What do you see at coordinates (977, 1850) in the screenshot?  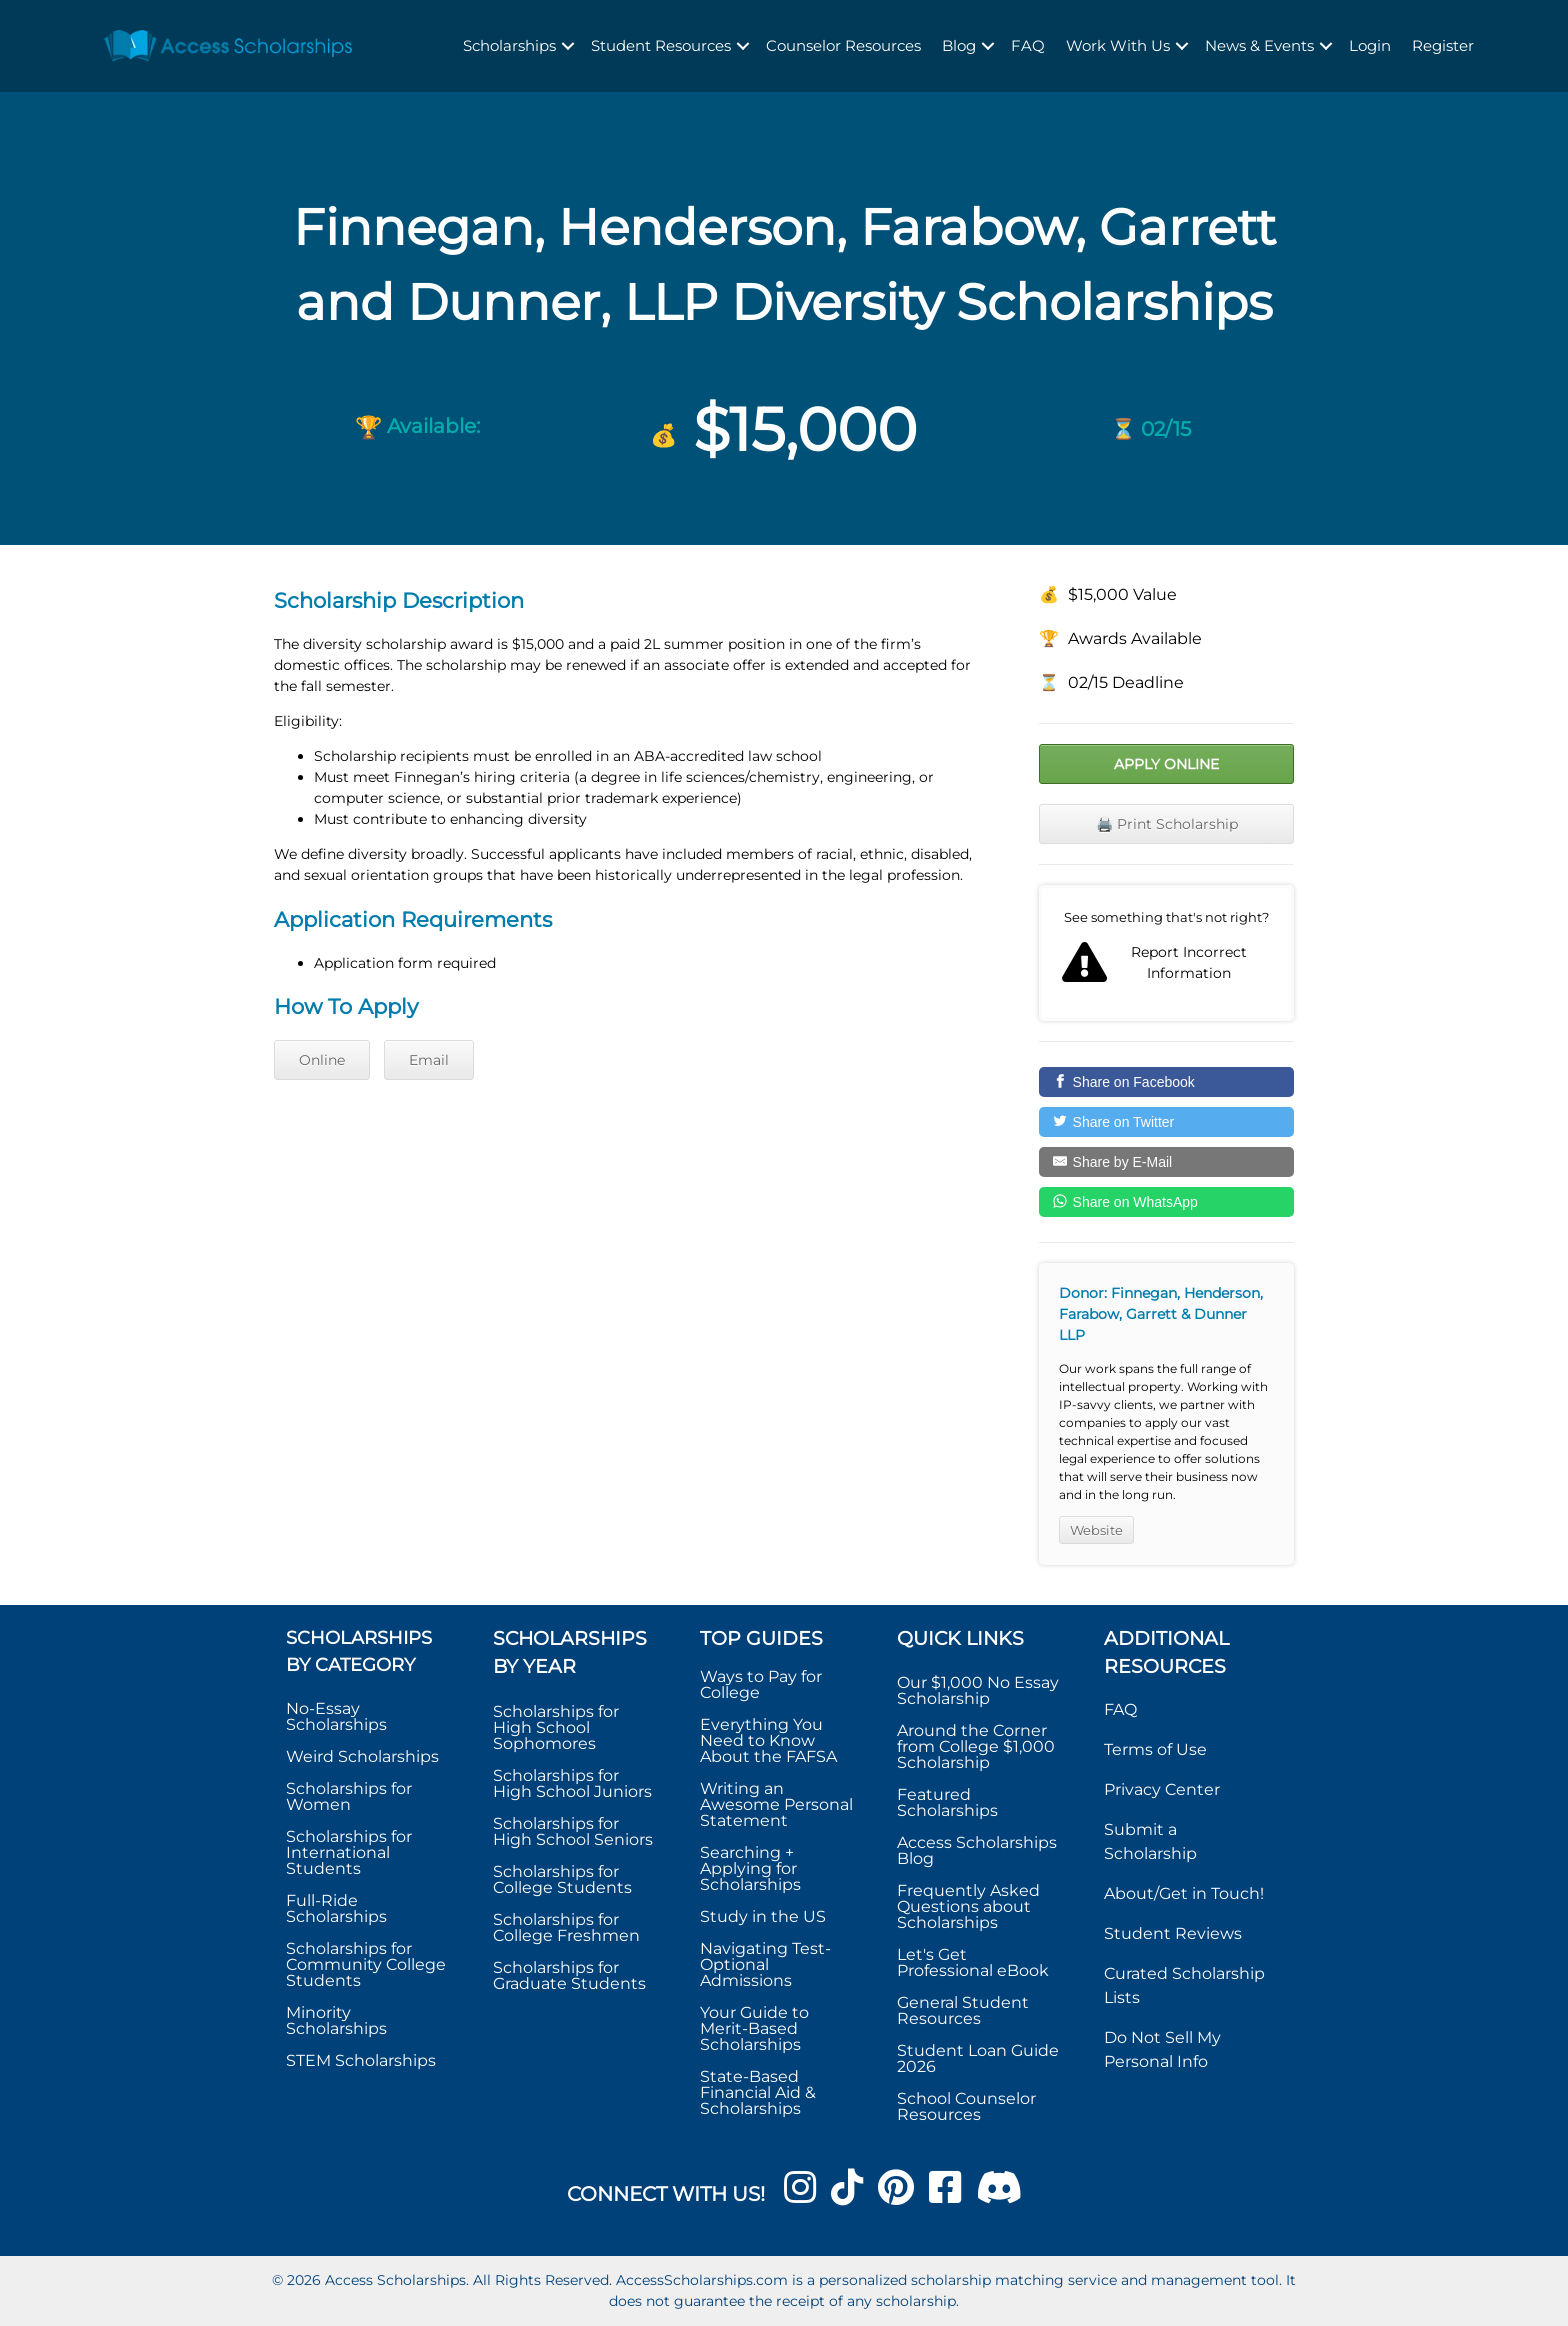 I see `Access Scholarships Blog` at bounding box center [977, 1850].